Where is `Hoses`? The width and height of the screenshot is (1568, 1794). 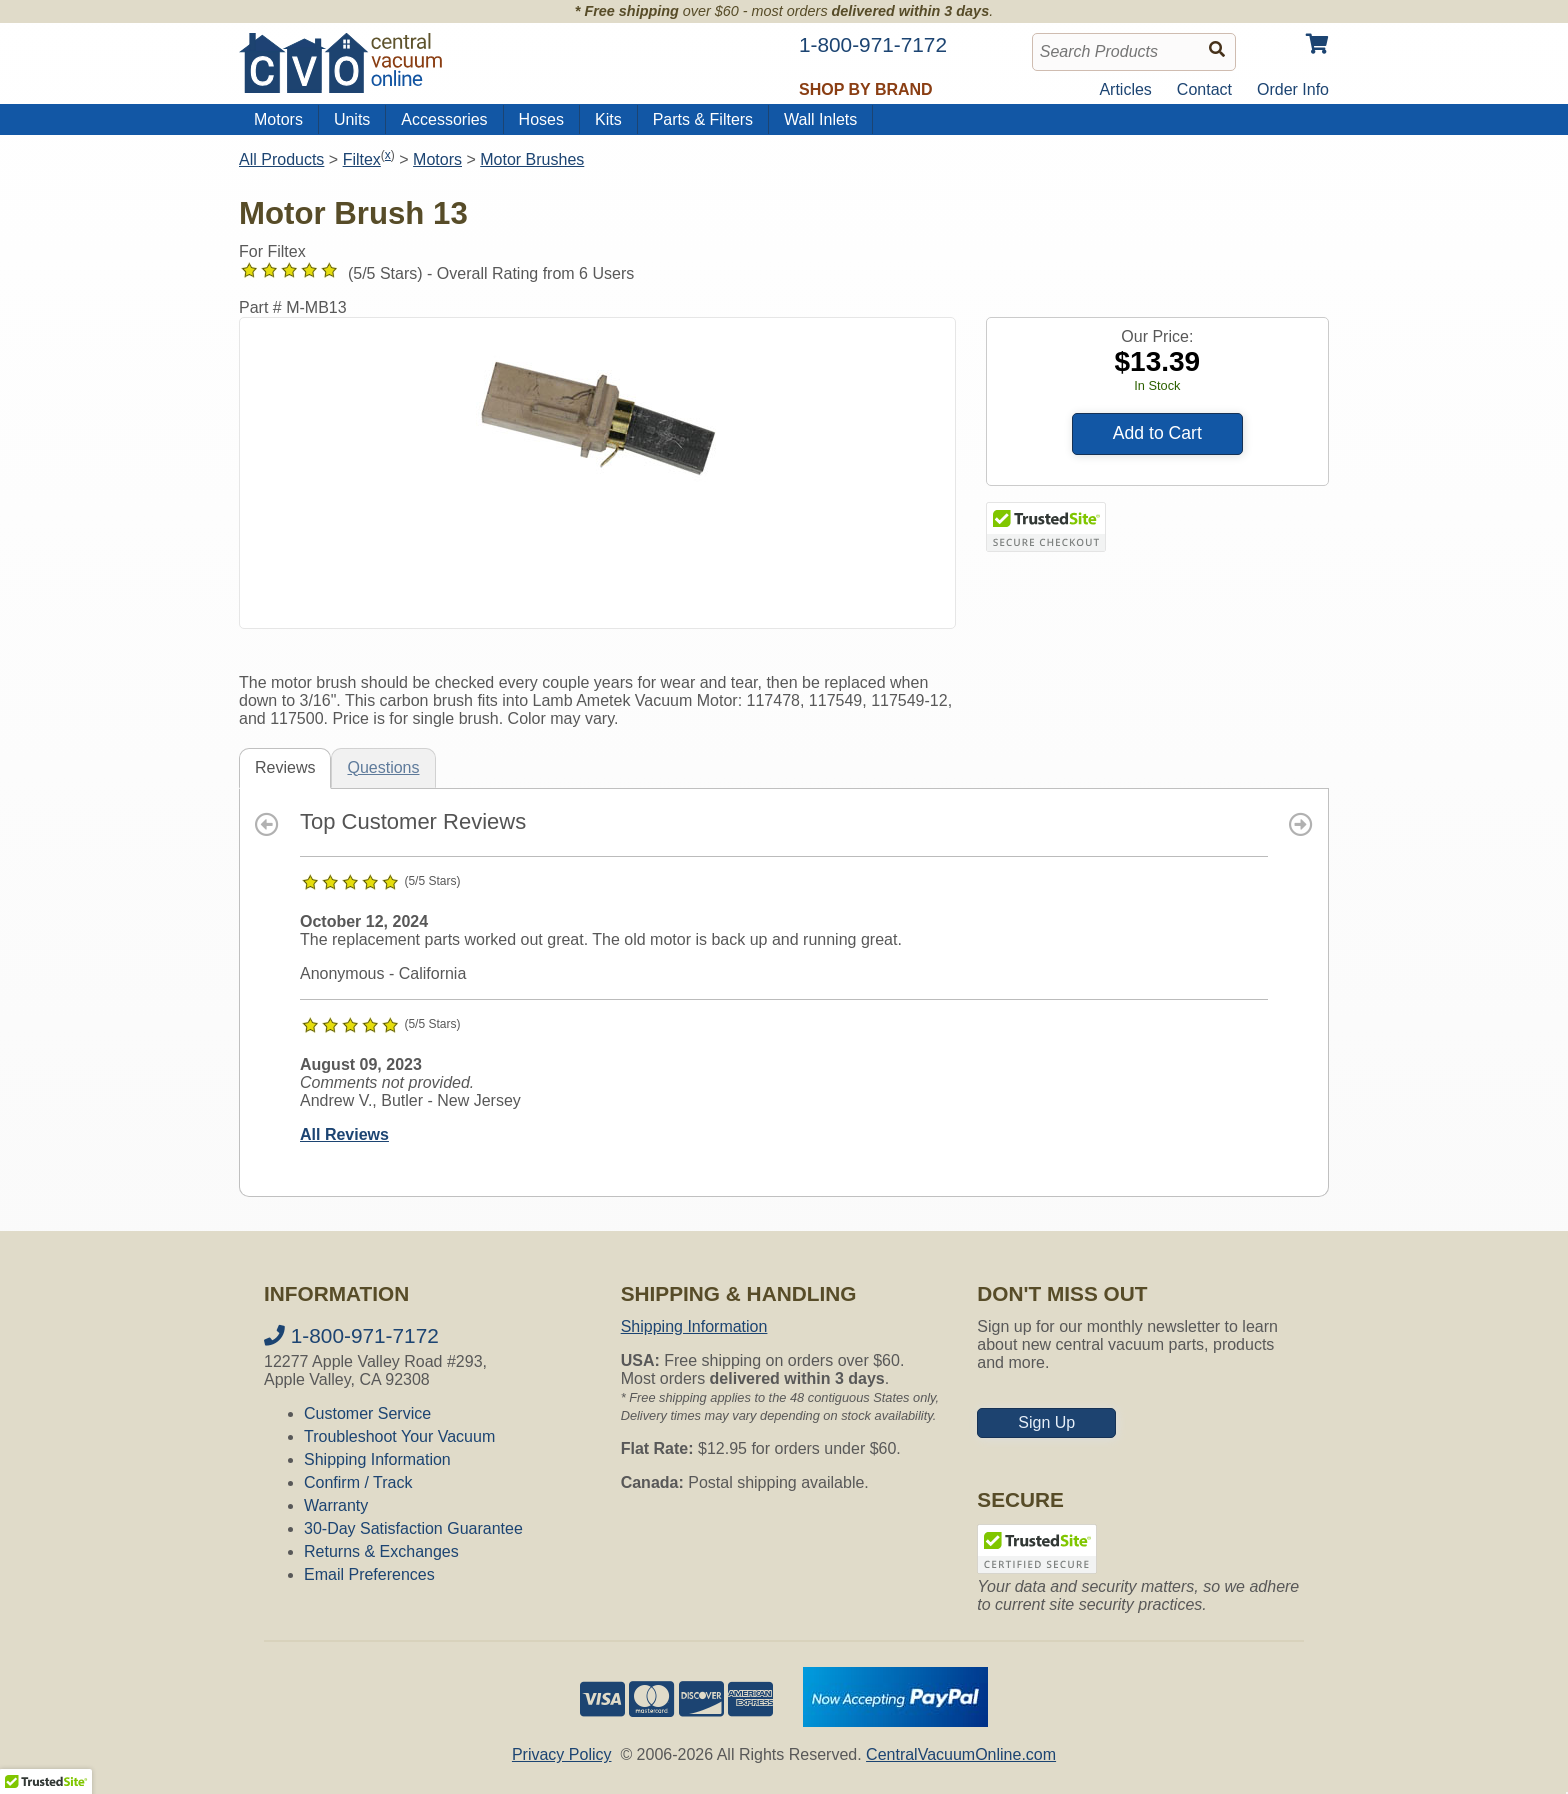 Hoses is located at coordinates (541, 119).